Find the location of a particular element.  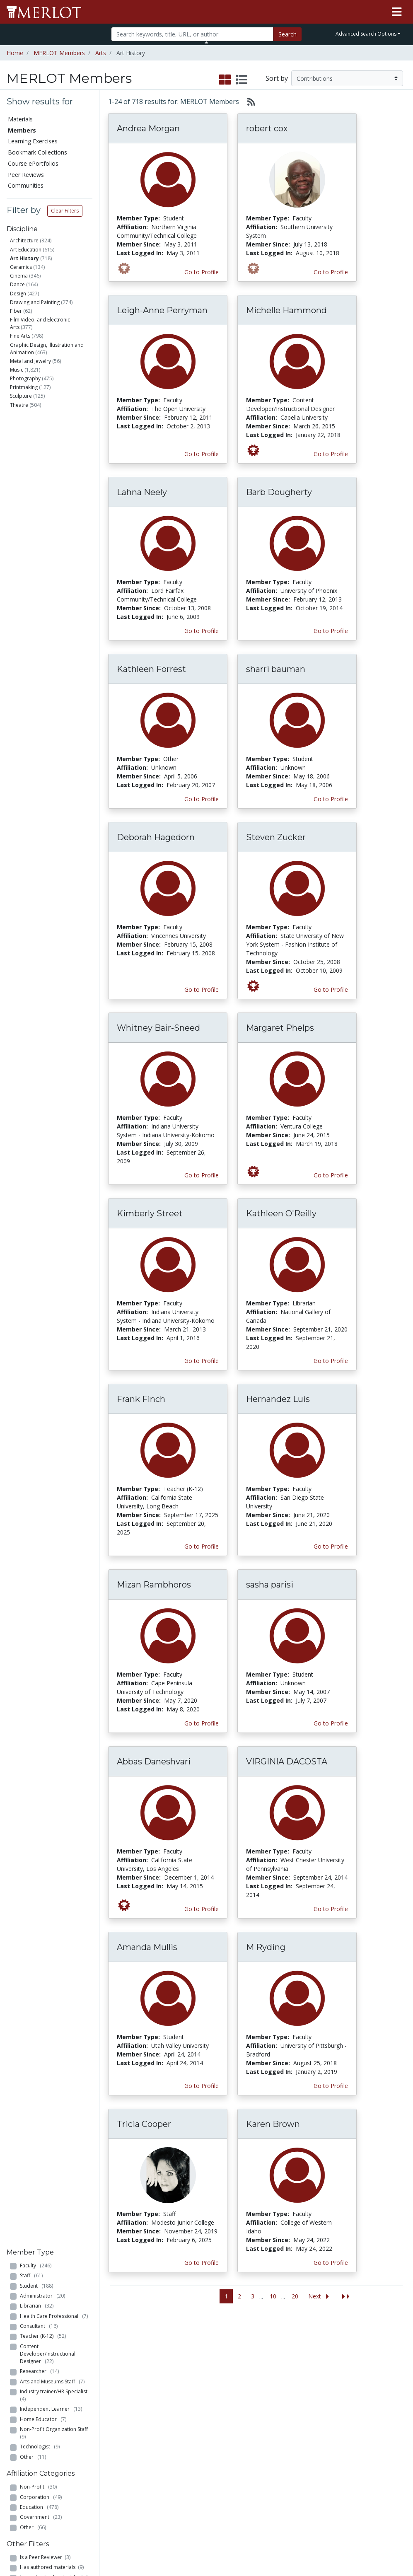

Music is located at coordinates (16, 369).